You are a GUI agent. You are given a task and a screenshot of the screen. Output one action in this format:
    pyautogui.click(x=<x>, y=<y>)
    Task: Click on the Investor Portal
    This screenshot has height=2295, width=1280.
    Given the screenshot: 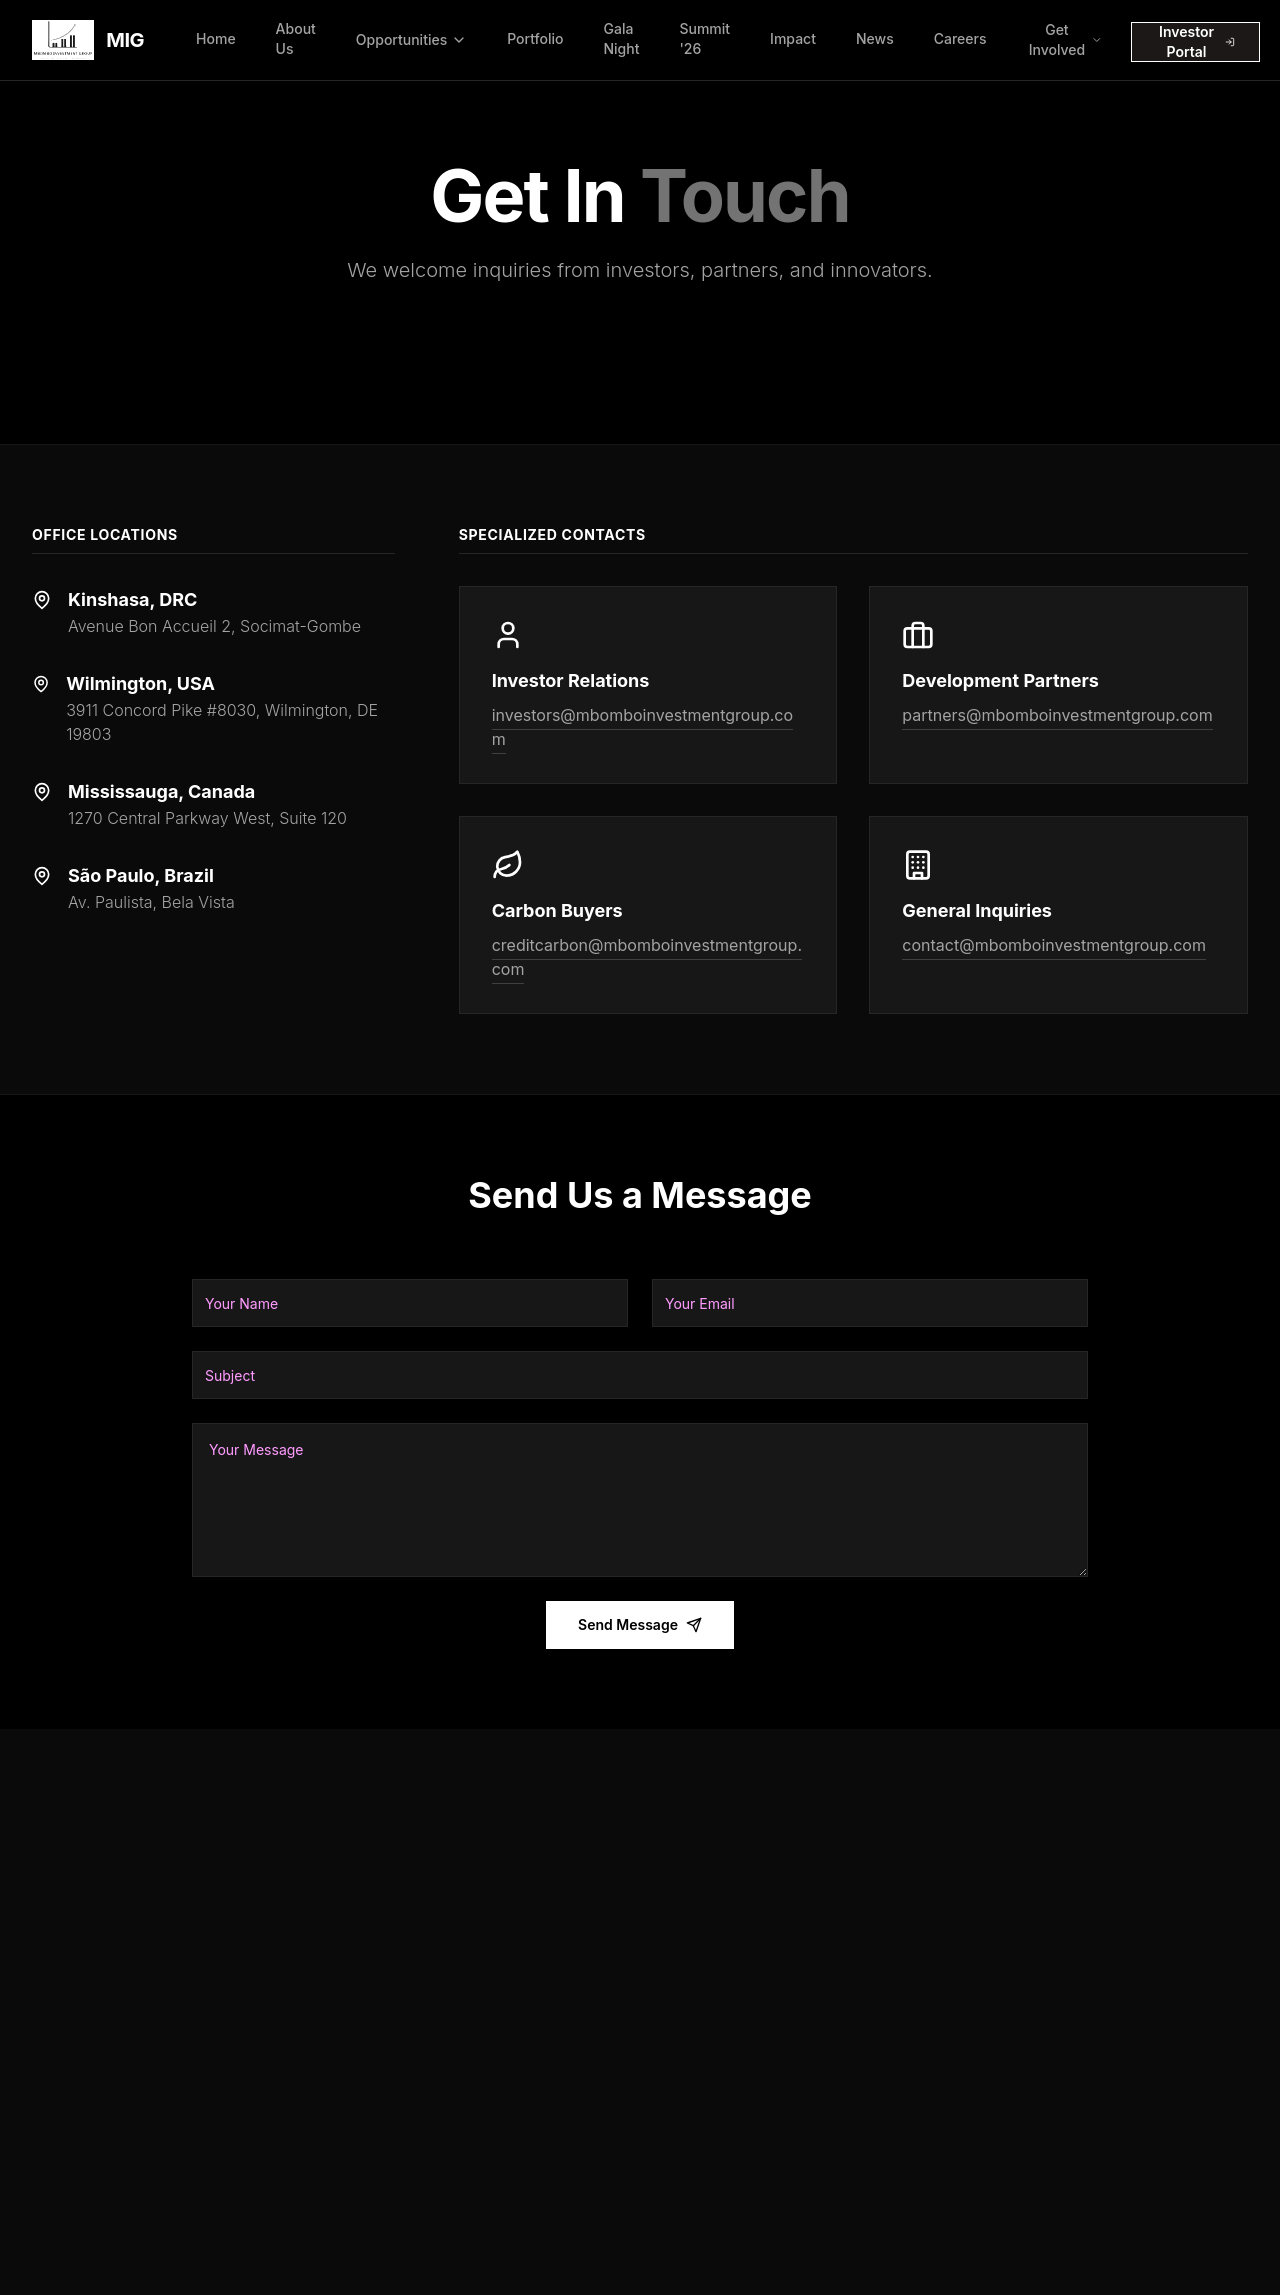 What is the action you would take?
    pyautogui.click(x=1197, y=41)
    